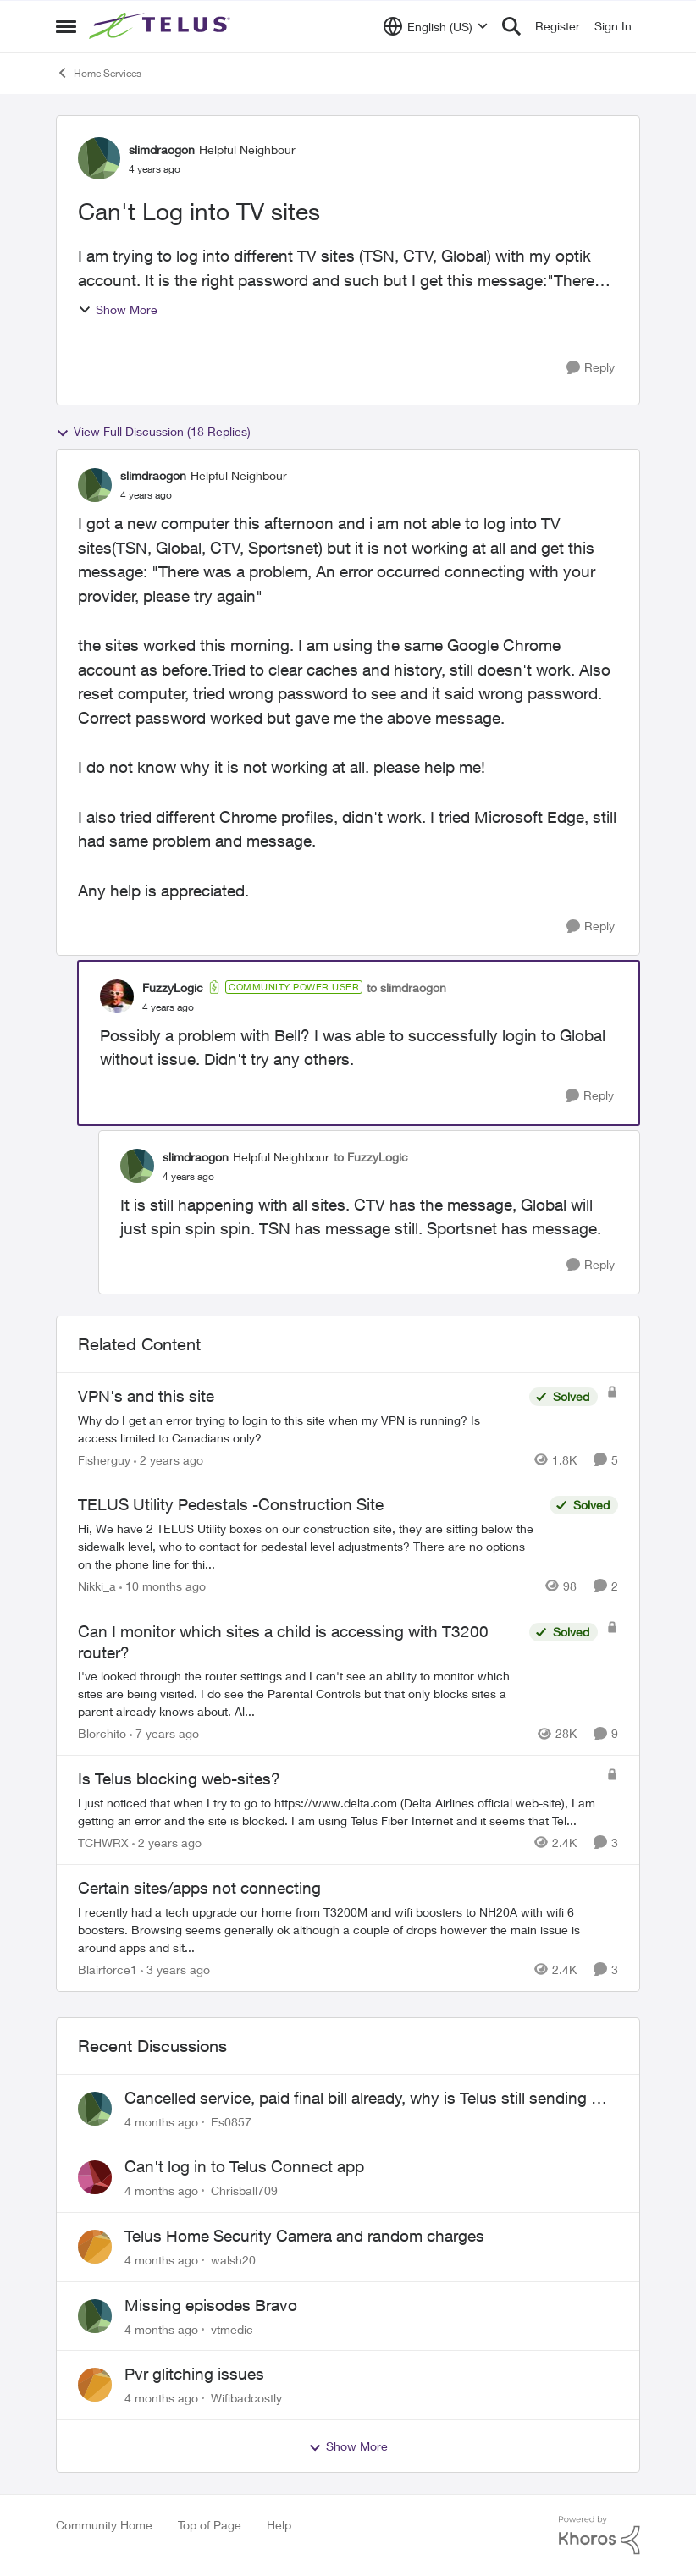 The image size is (696, 2576). I want to click on Help, so click(279, 2525).